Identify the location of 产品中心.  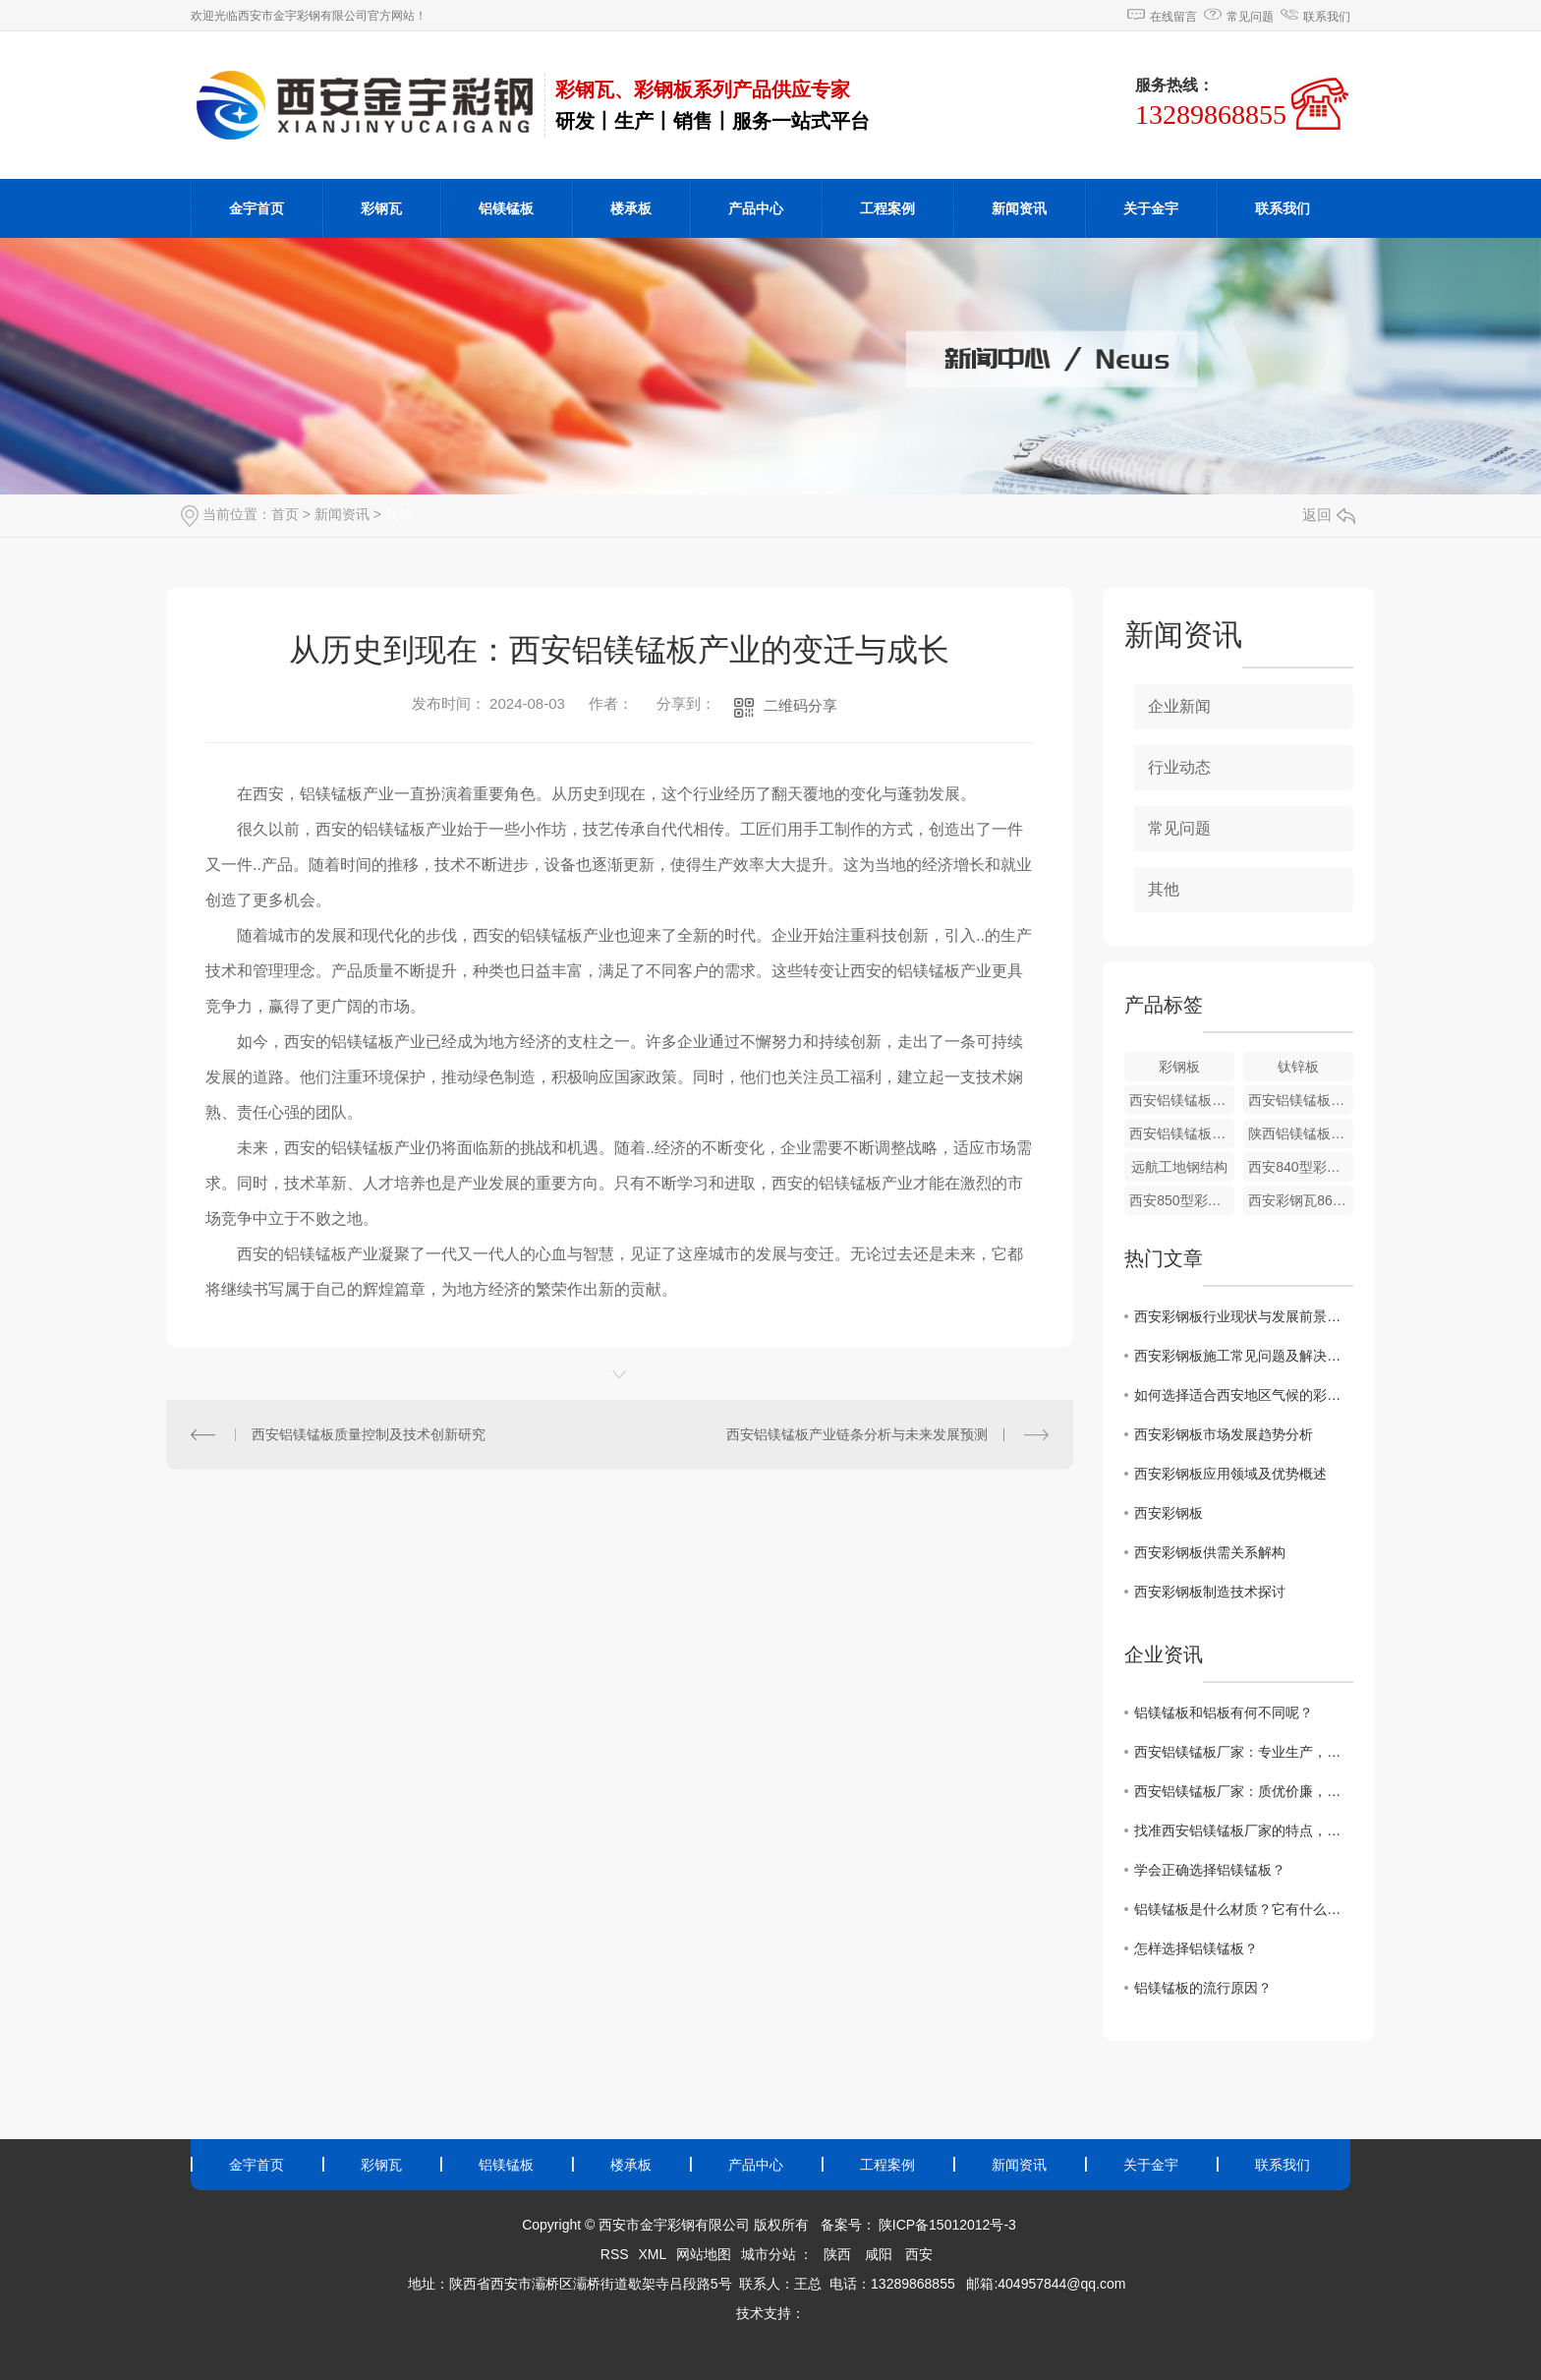
(755, 208).